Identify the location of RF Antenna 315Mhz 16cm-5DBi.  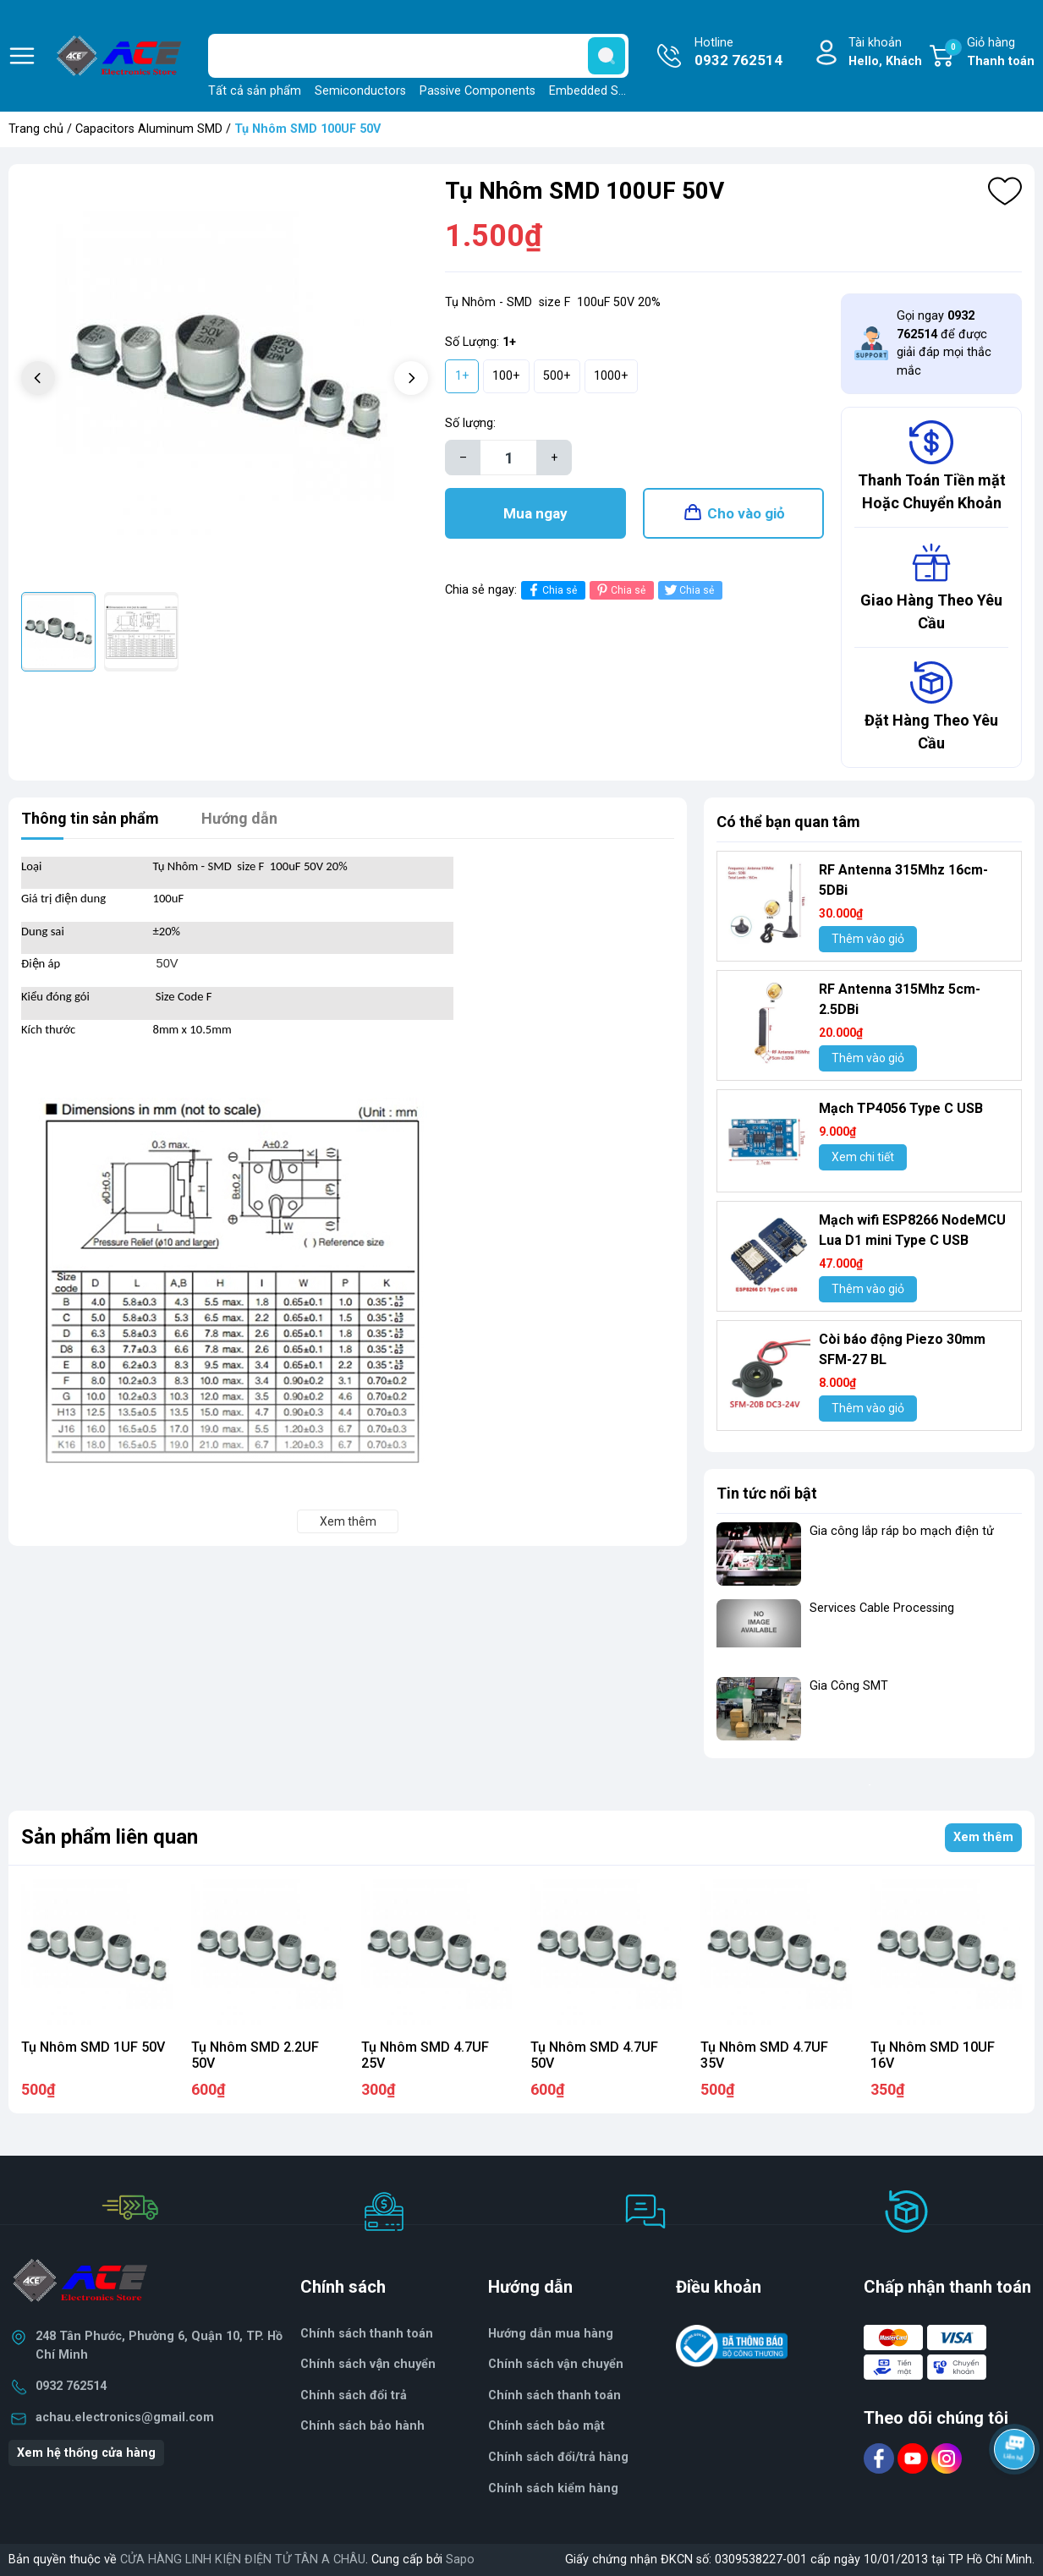
(903, 880).